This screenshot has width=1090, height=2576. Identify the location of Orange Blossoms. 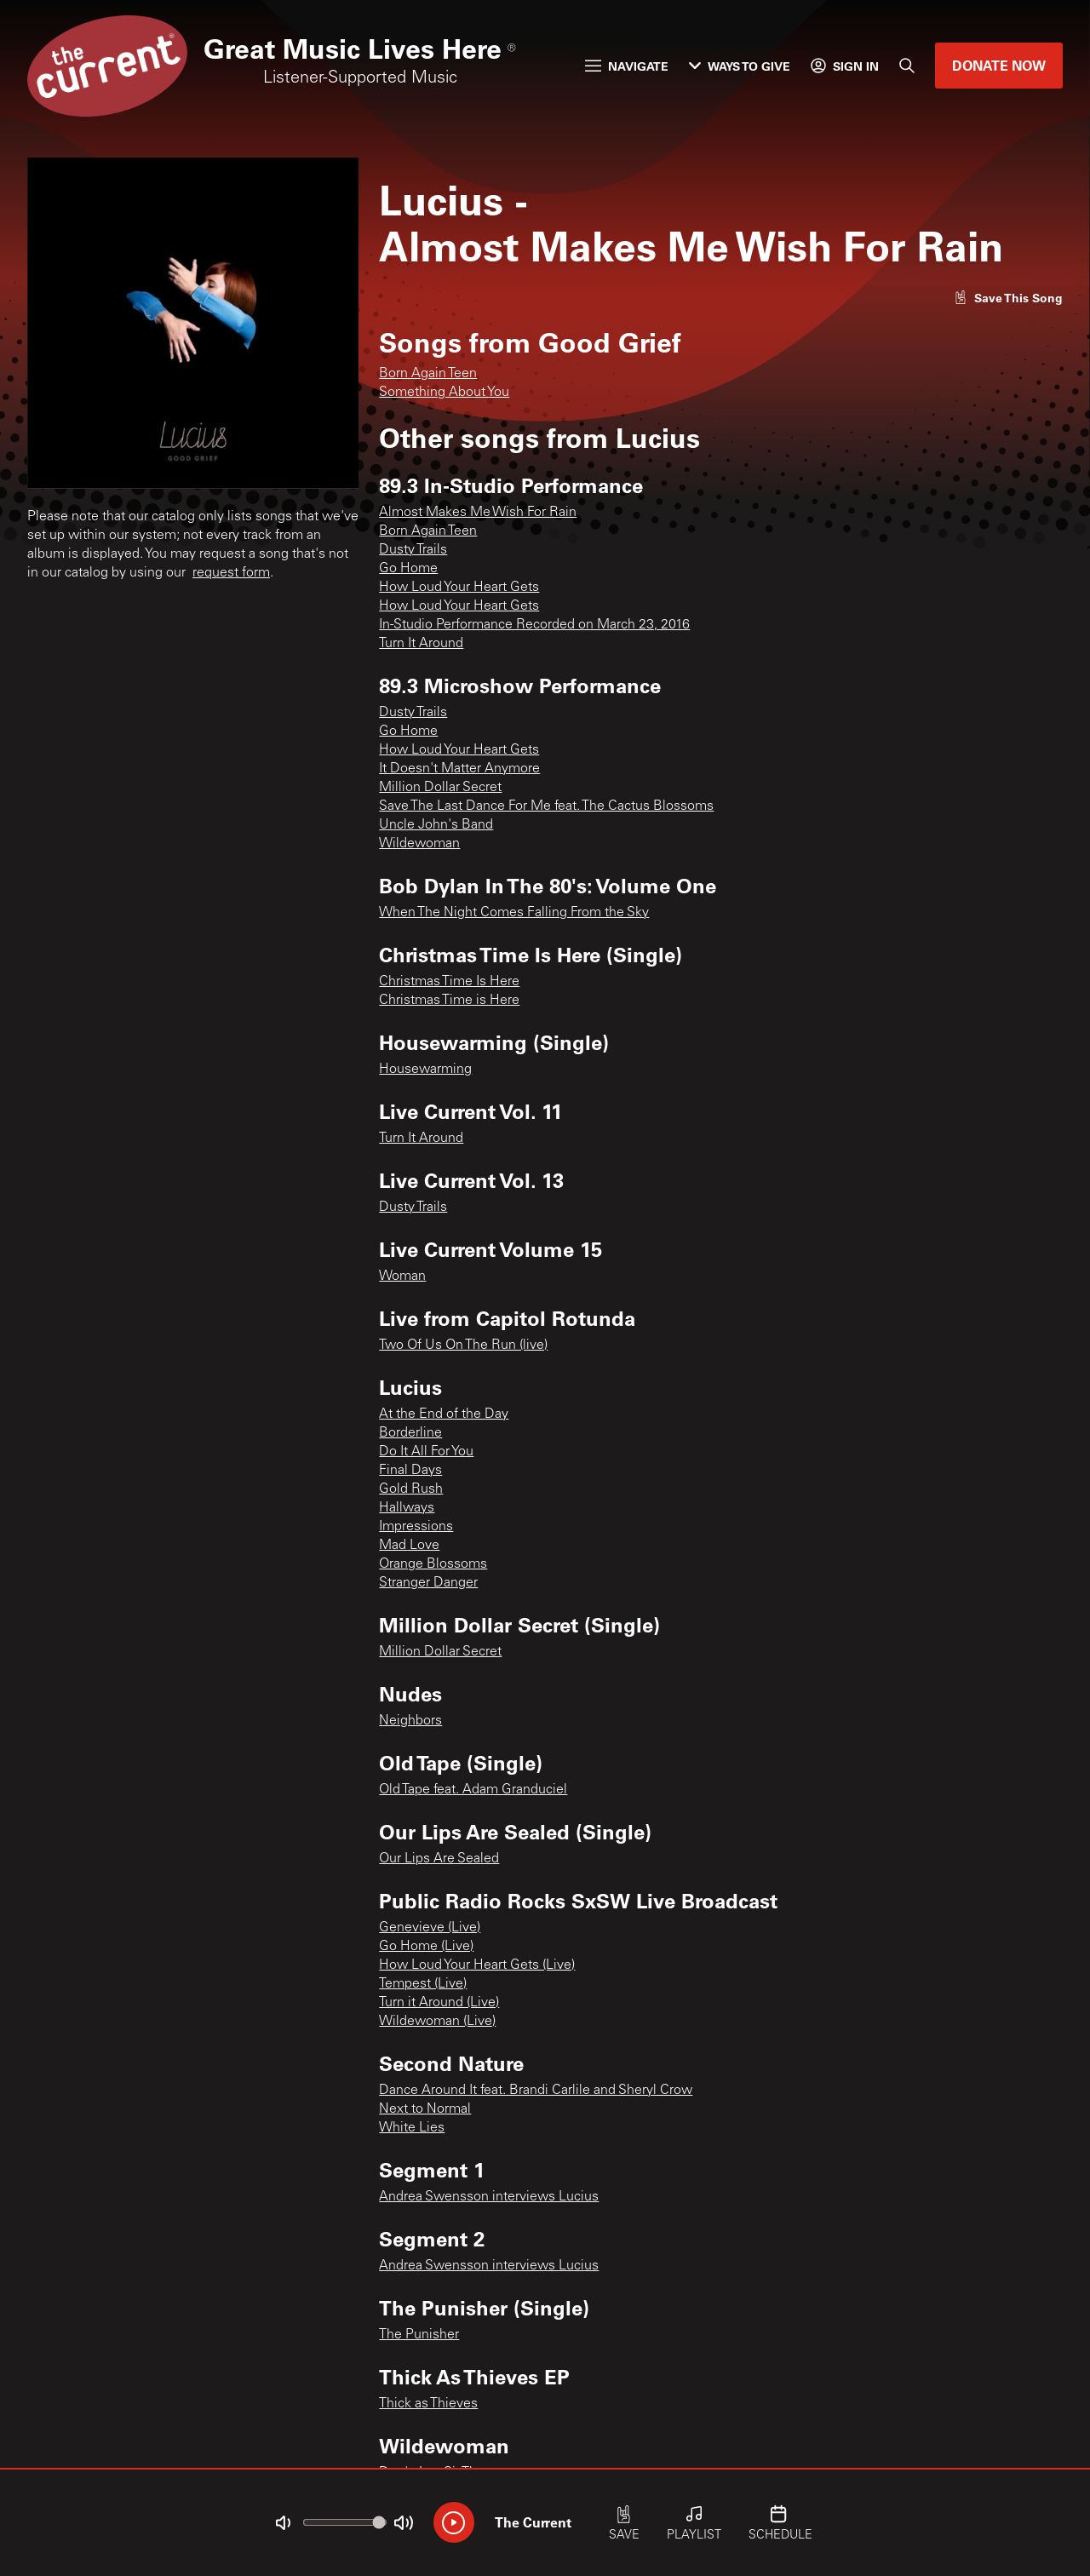
(433, 1564).